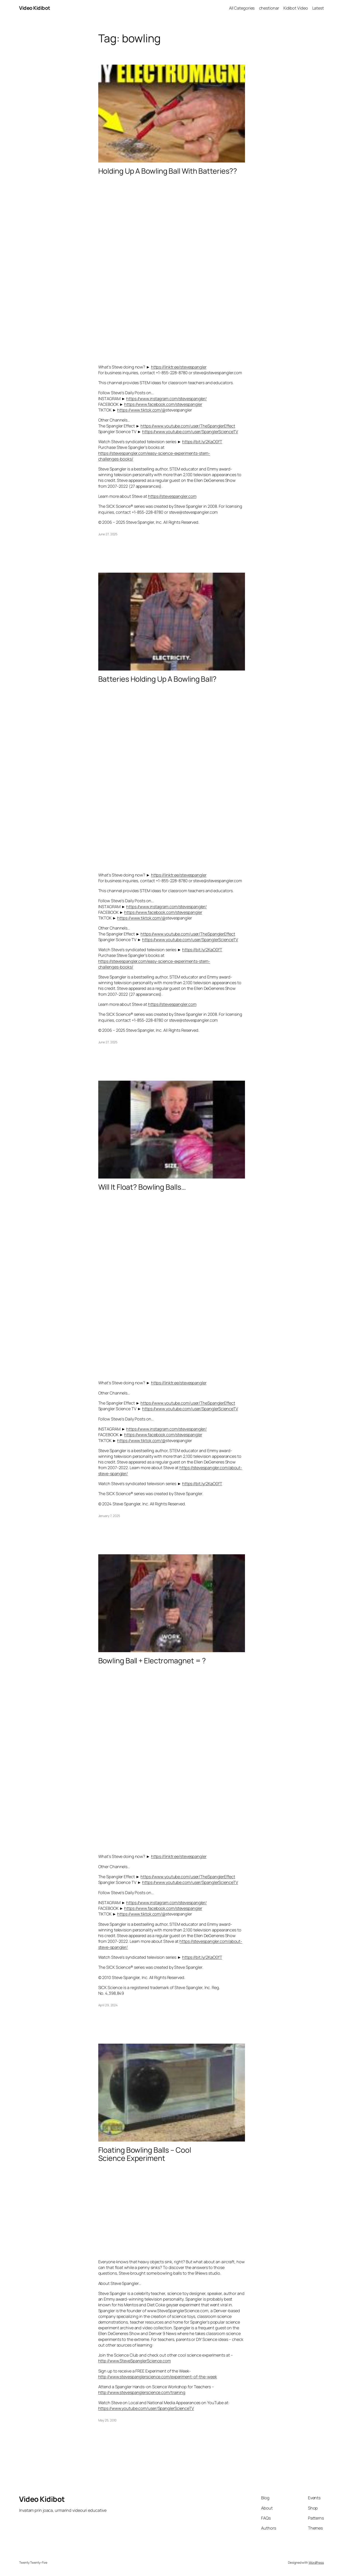 Image resolution: width=343 pixels, height=2576 pixels. I want to click on http://www.stevespanglerscience.com/experiment-of-the-week, so click(157, 2376).